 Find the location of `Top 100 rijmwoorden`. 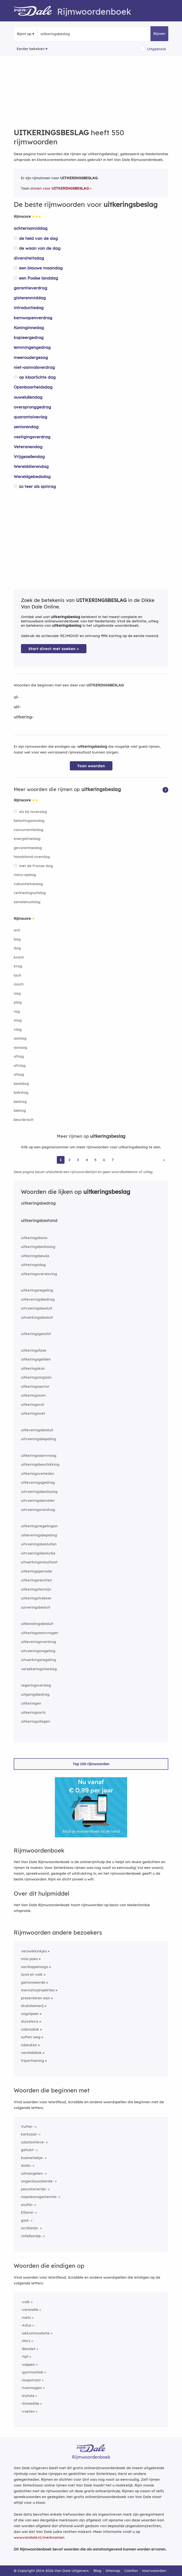

Top 100 rijmwoorden is located at coordinates (91, 1764).